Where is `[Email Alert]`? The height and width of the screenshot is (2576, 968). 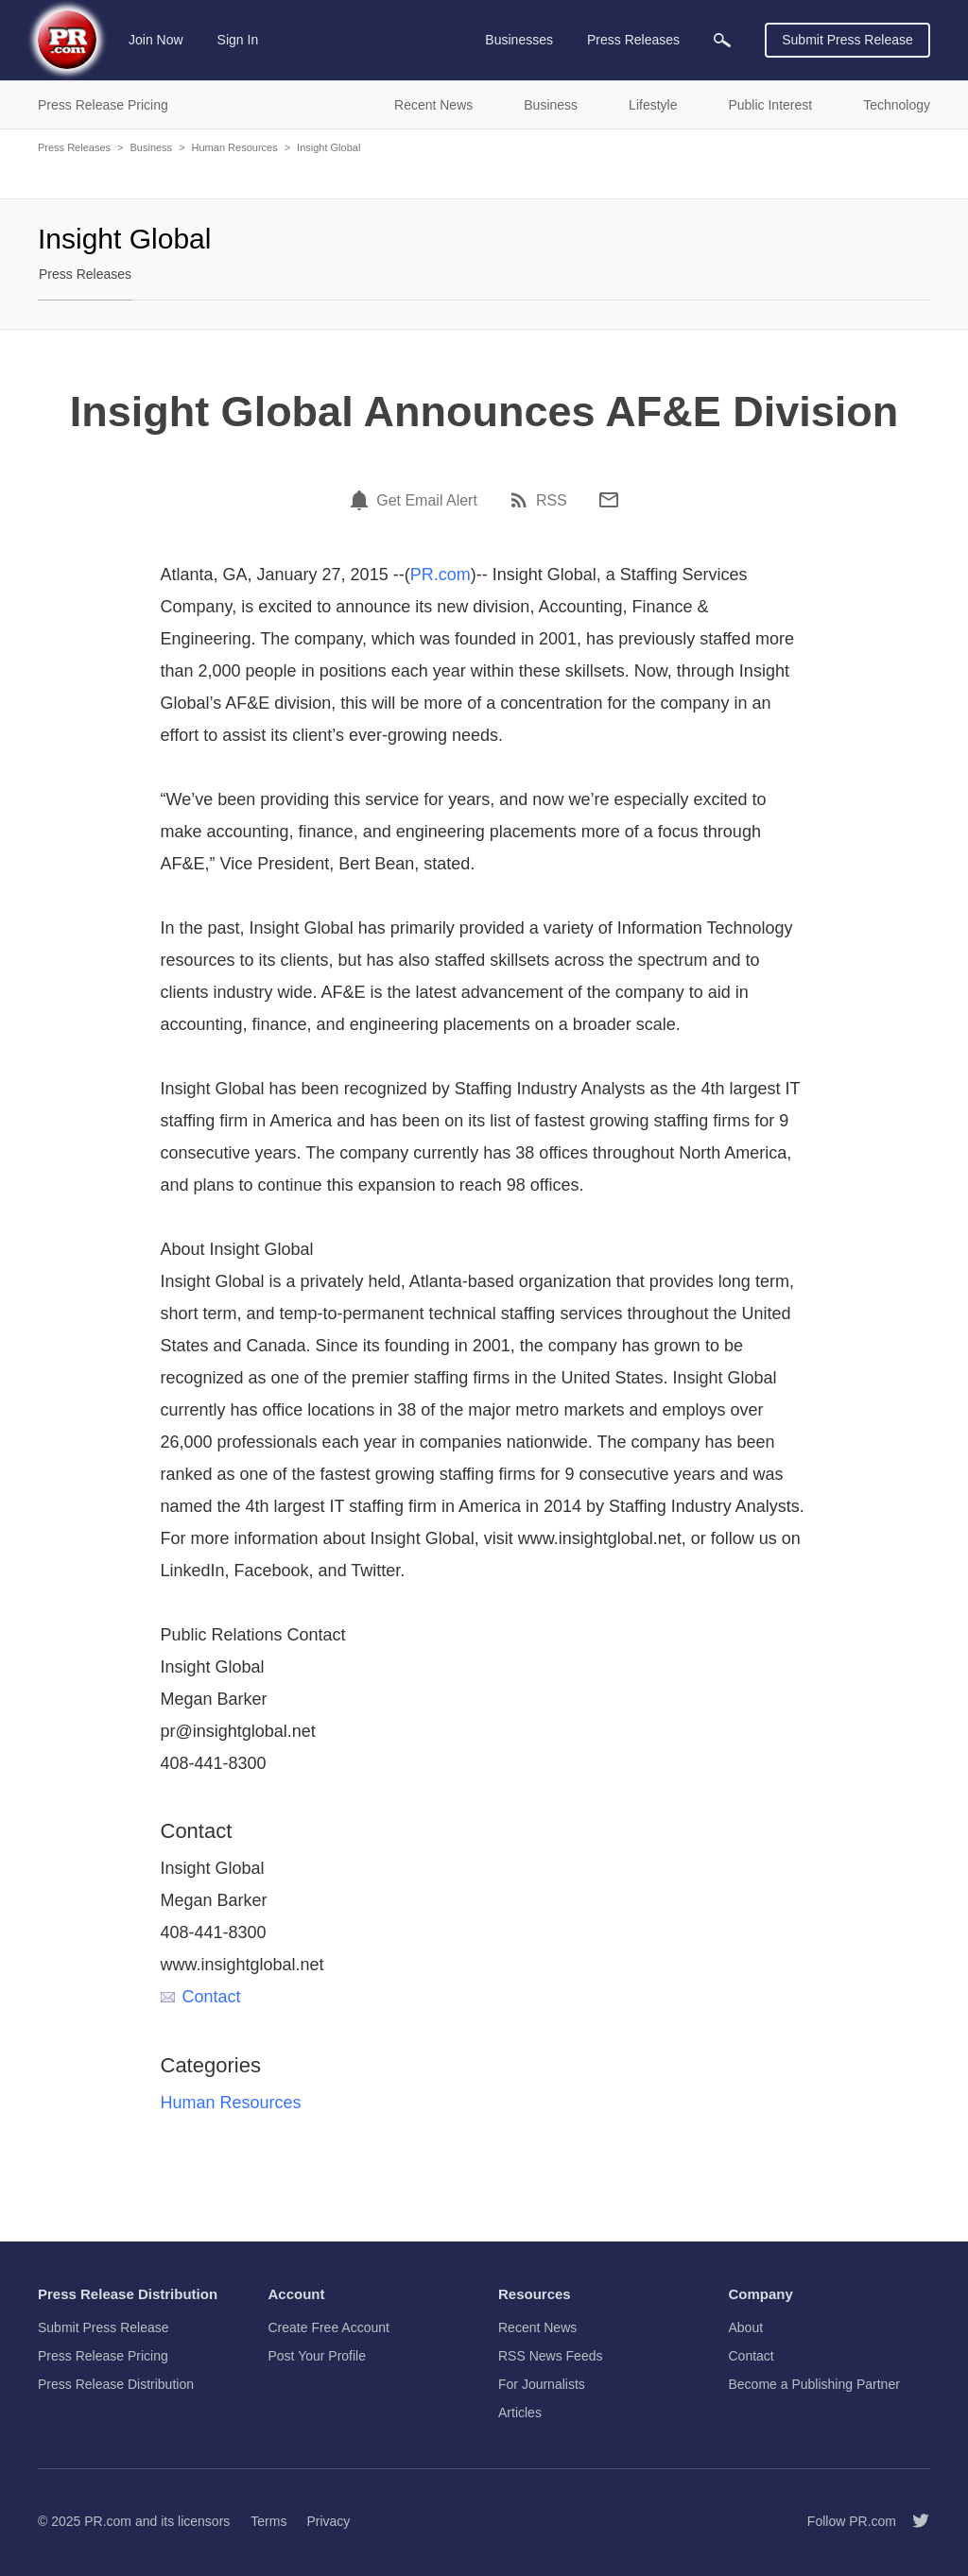 [Email Alert] is located at coordinates (362, 500).